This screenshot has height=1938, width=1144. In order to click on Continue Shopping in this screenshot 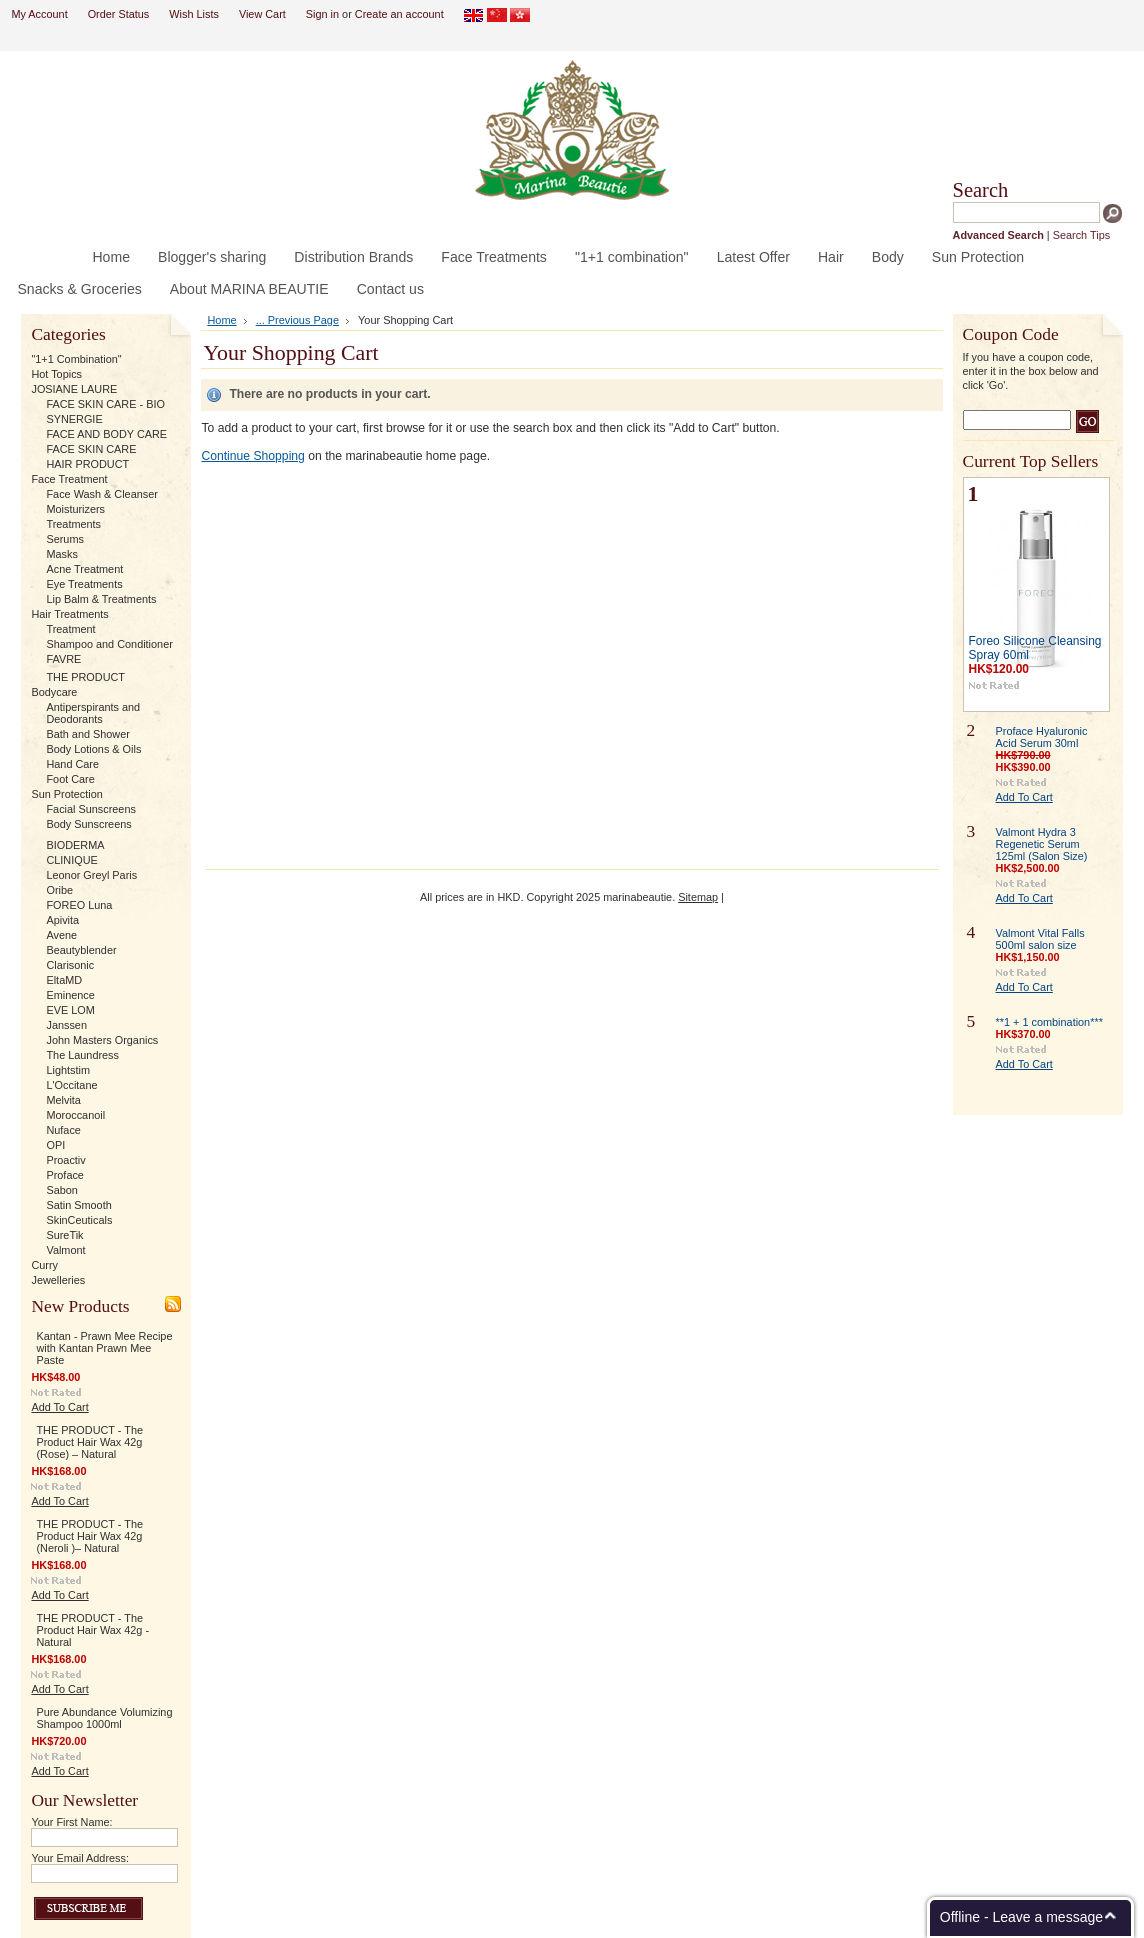, I will do `click(252, 456)`.